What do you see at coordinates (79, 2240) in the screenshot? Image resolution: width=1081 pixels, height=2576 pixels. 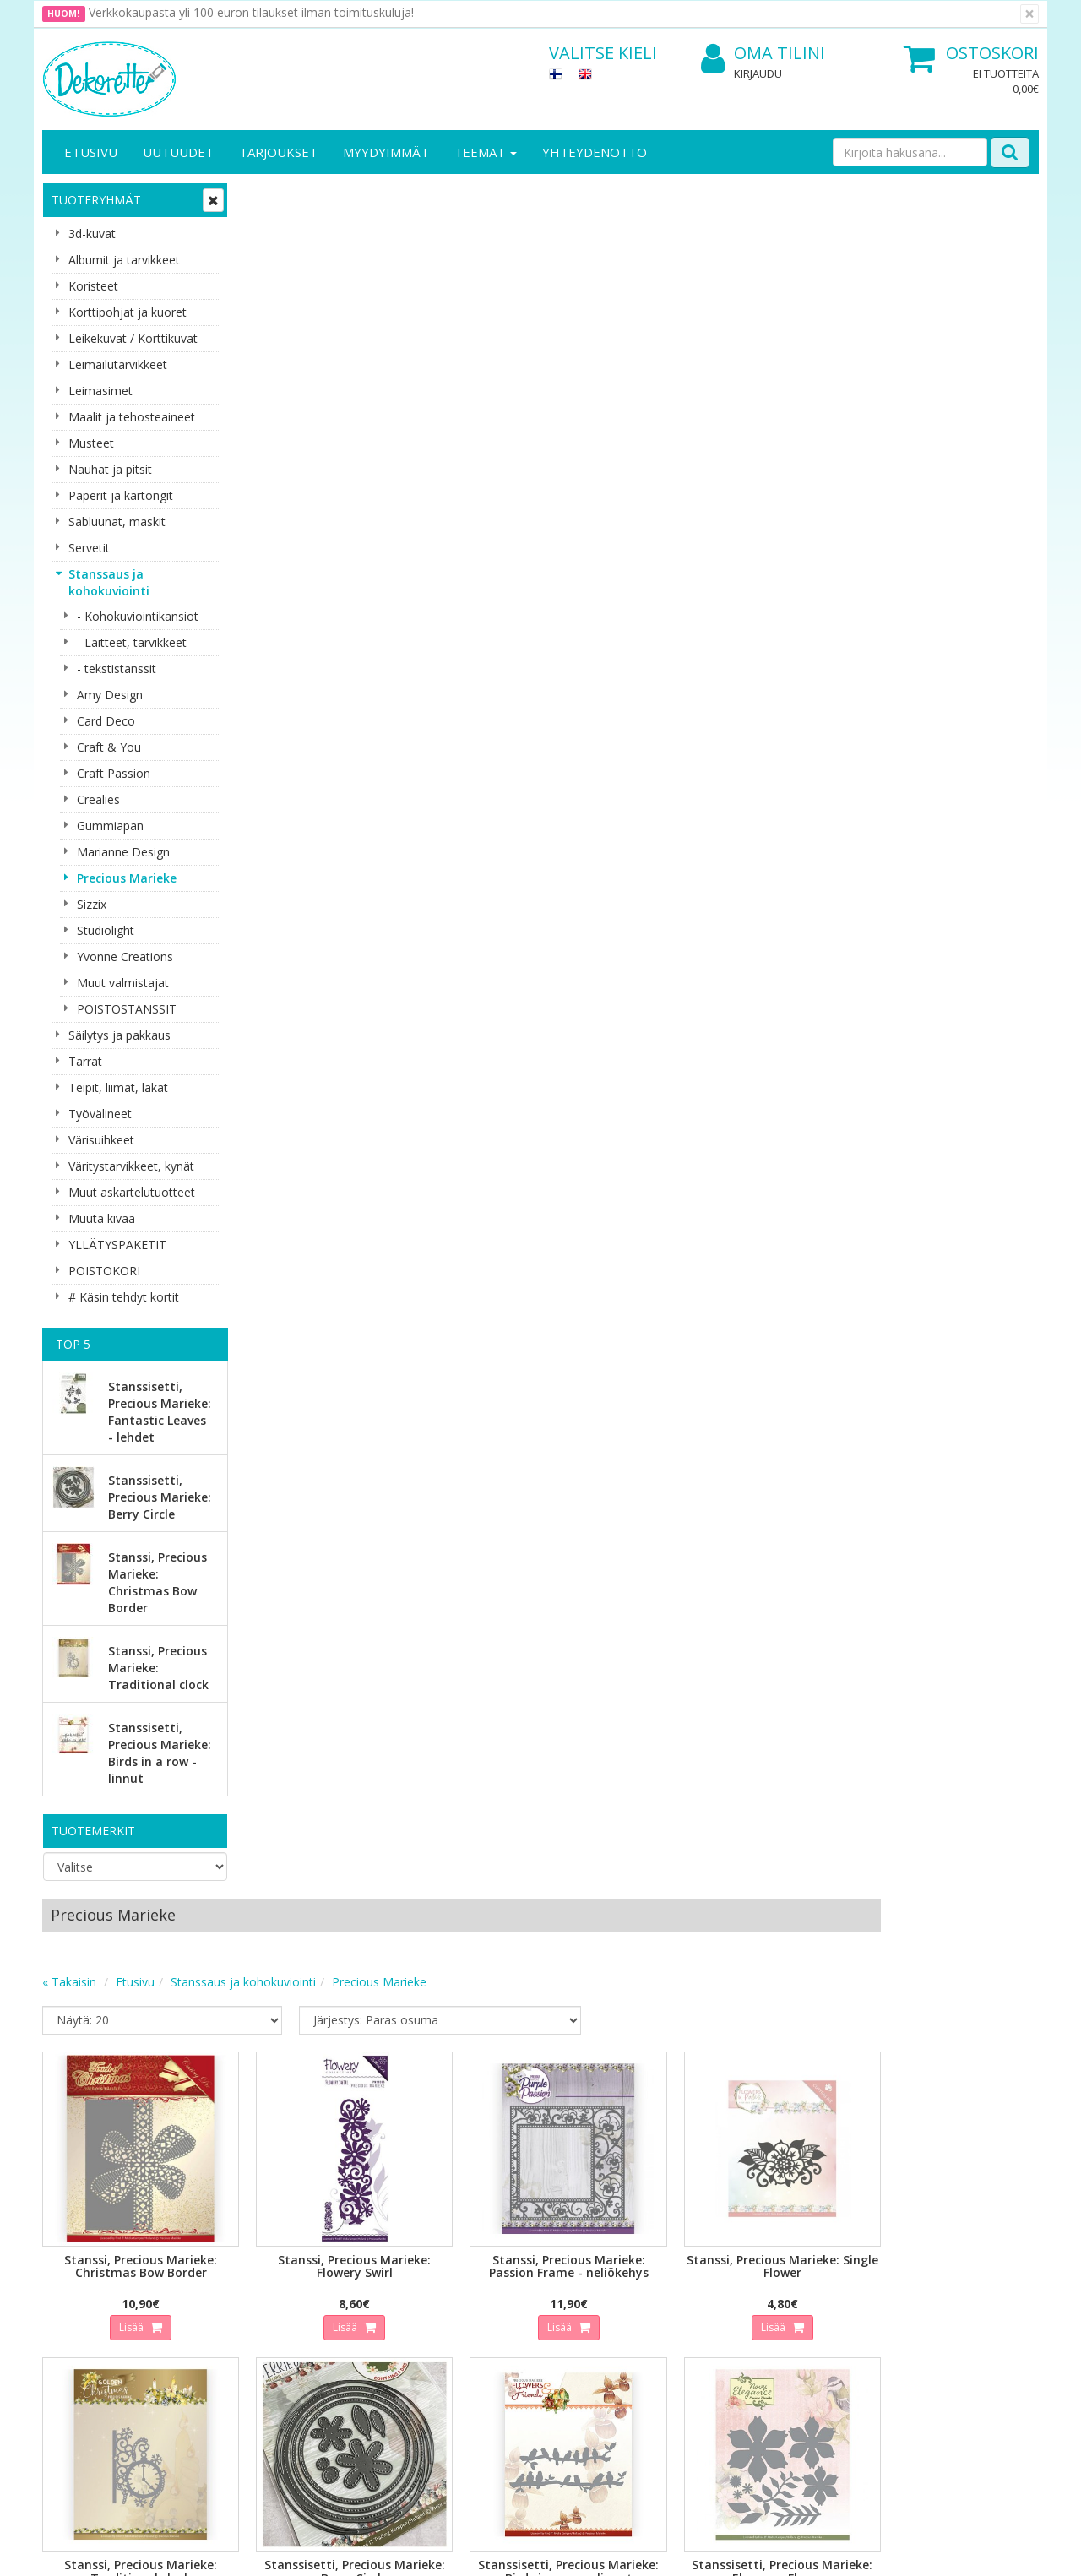 I see `Yritysesittely` at bounding box center [79, 2240].